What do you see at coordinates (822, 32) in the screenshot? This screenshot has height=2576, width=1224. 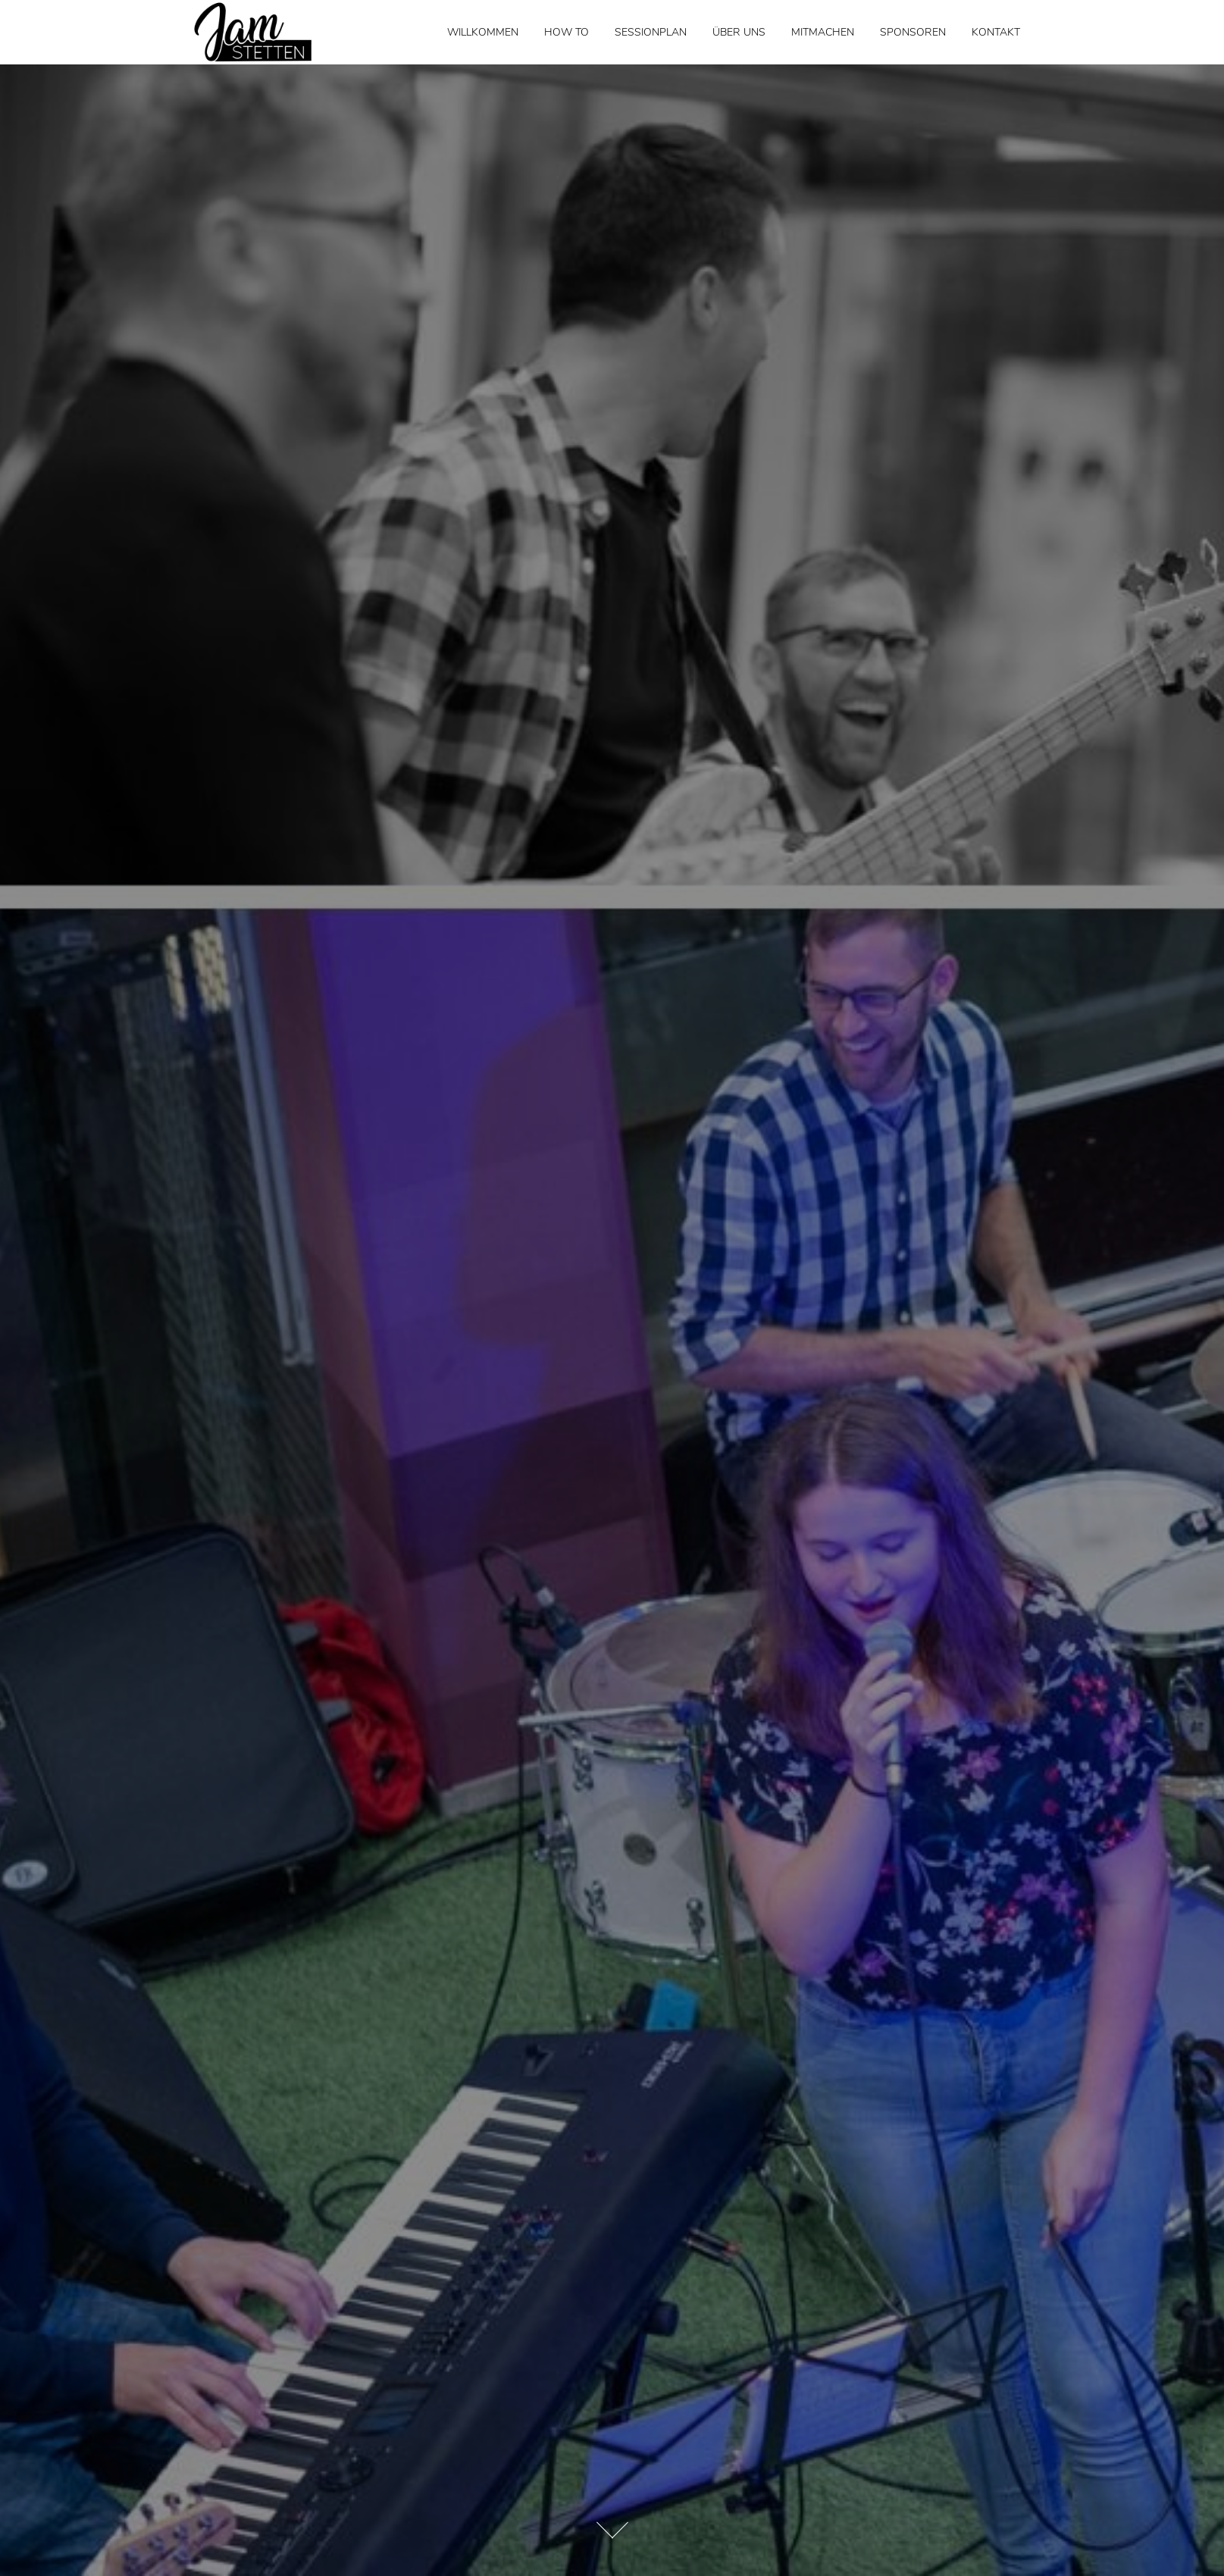 I see `Mitmachen` at bounding box center [822, 32].